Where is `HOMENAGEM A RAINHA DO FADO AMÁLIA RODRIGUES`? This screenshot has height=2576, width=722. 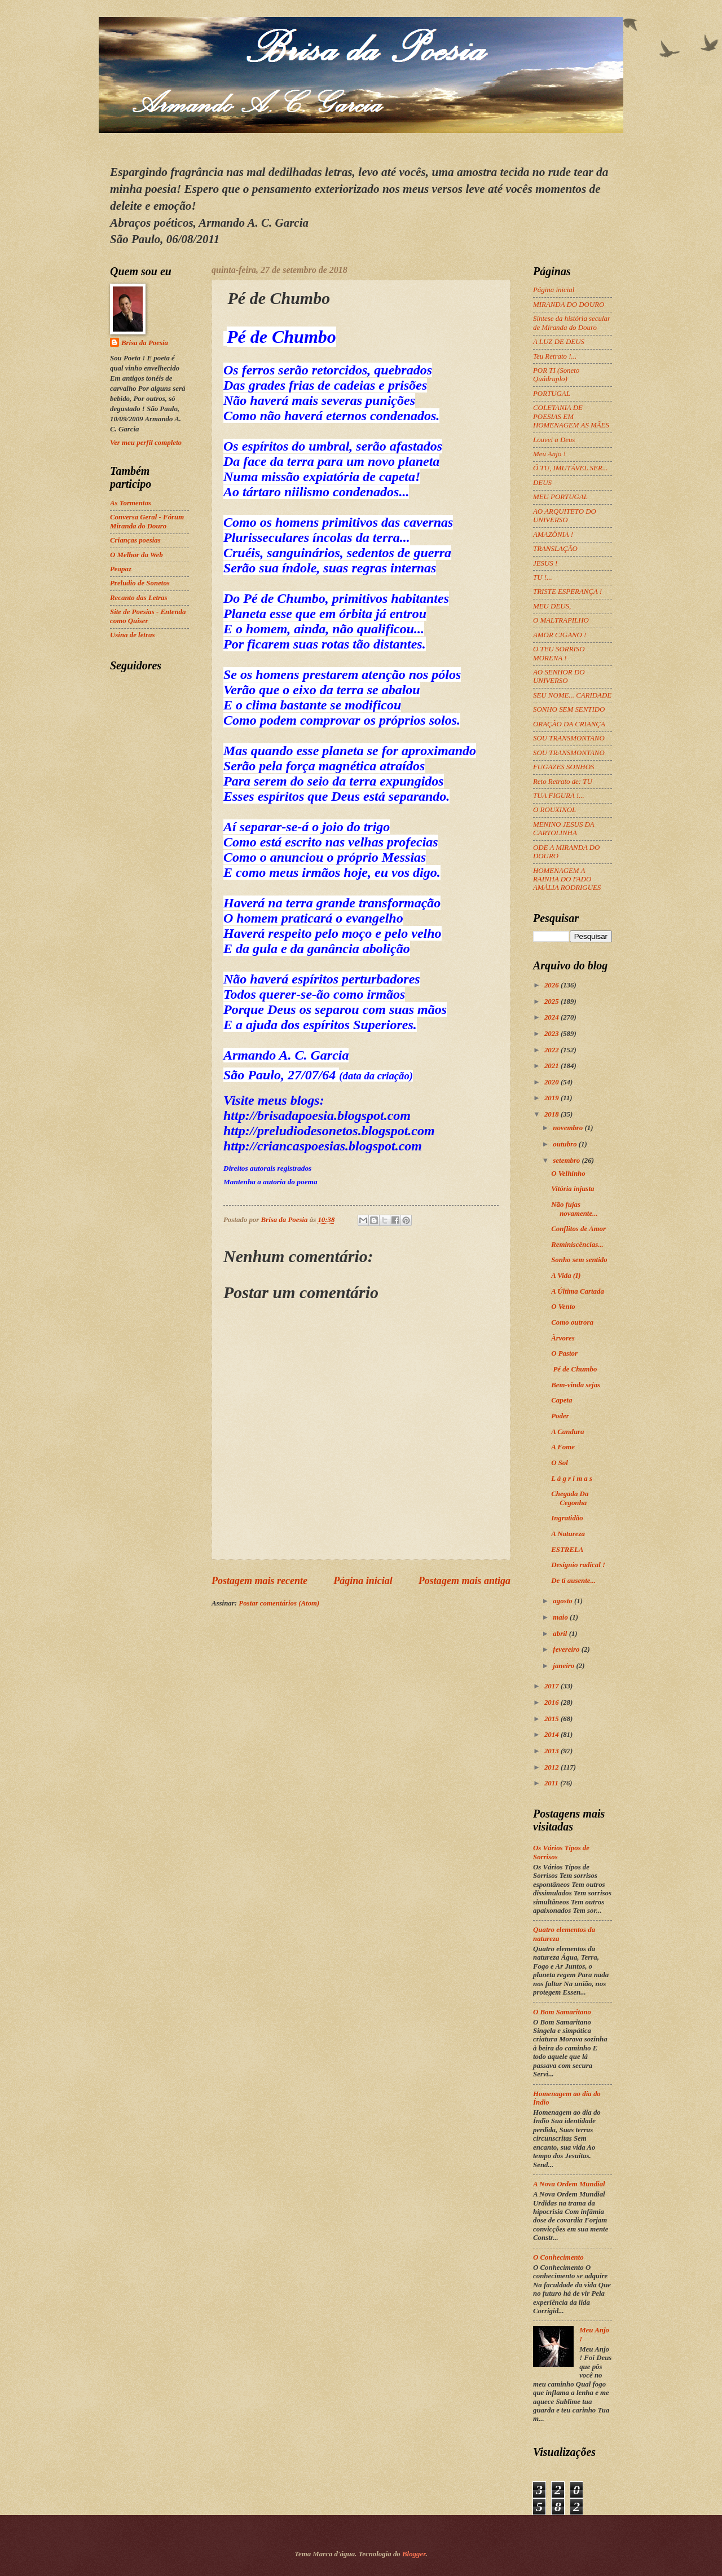 HOMENAGEM A RAINHA DO FADO AMÁLIA RODRIGUES is located at coordinates (567, 879).